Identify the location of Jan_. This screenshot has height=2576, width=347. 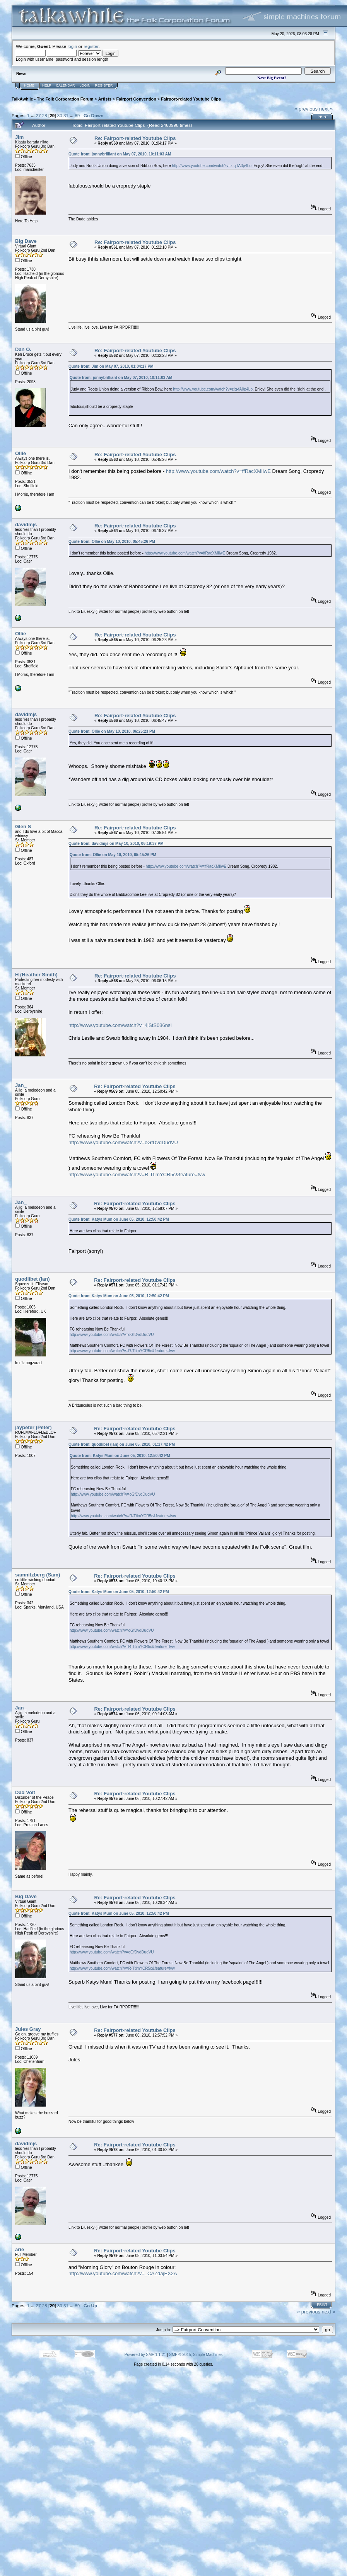
(21, 1085).